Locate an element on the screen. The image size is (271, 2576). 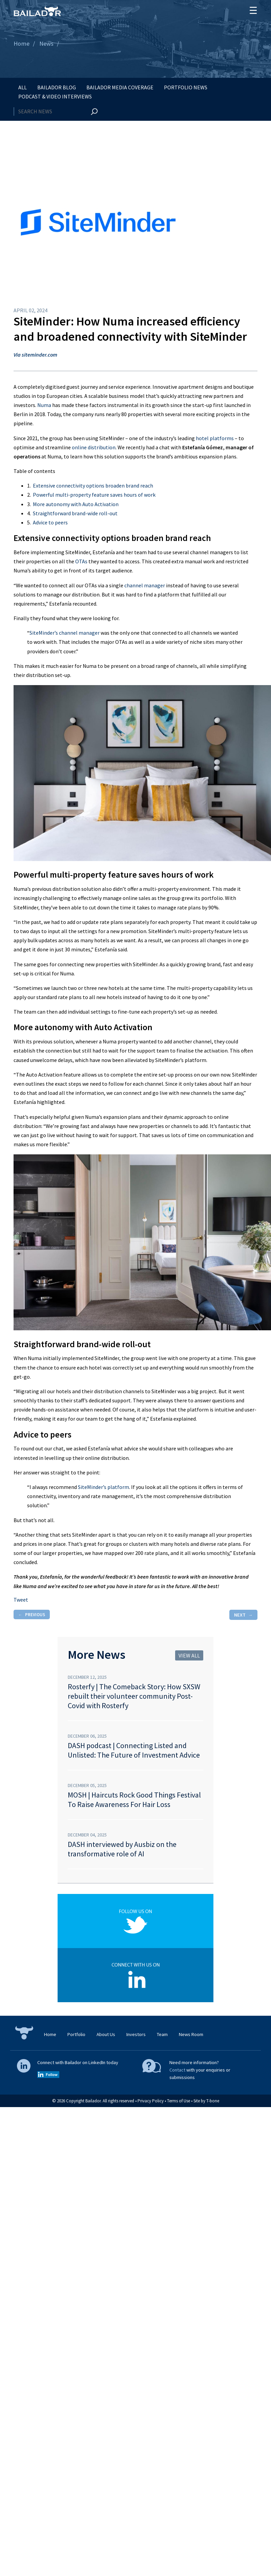
Contact is located at coordinates (177, 2070).